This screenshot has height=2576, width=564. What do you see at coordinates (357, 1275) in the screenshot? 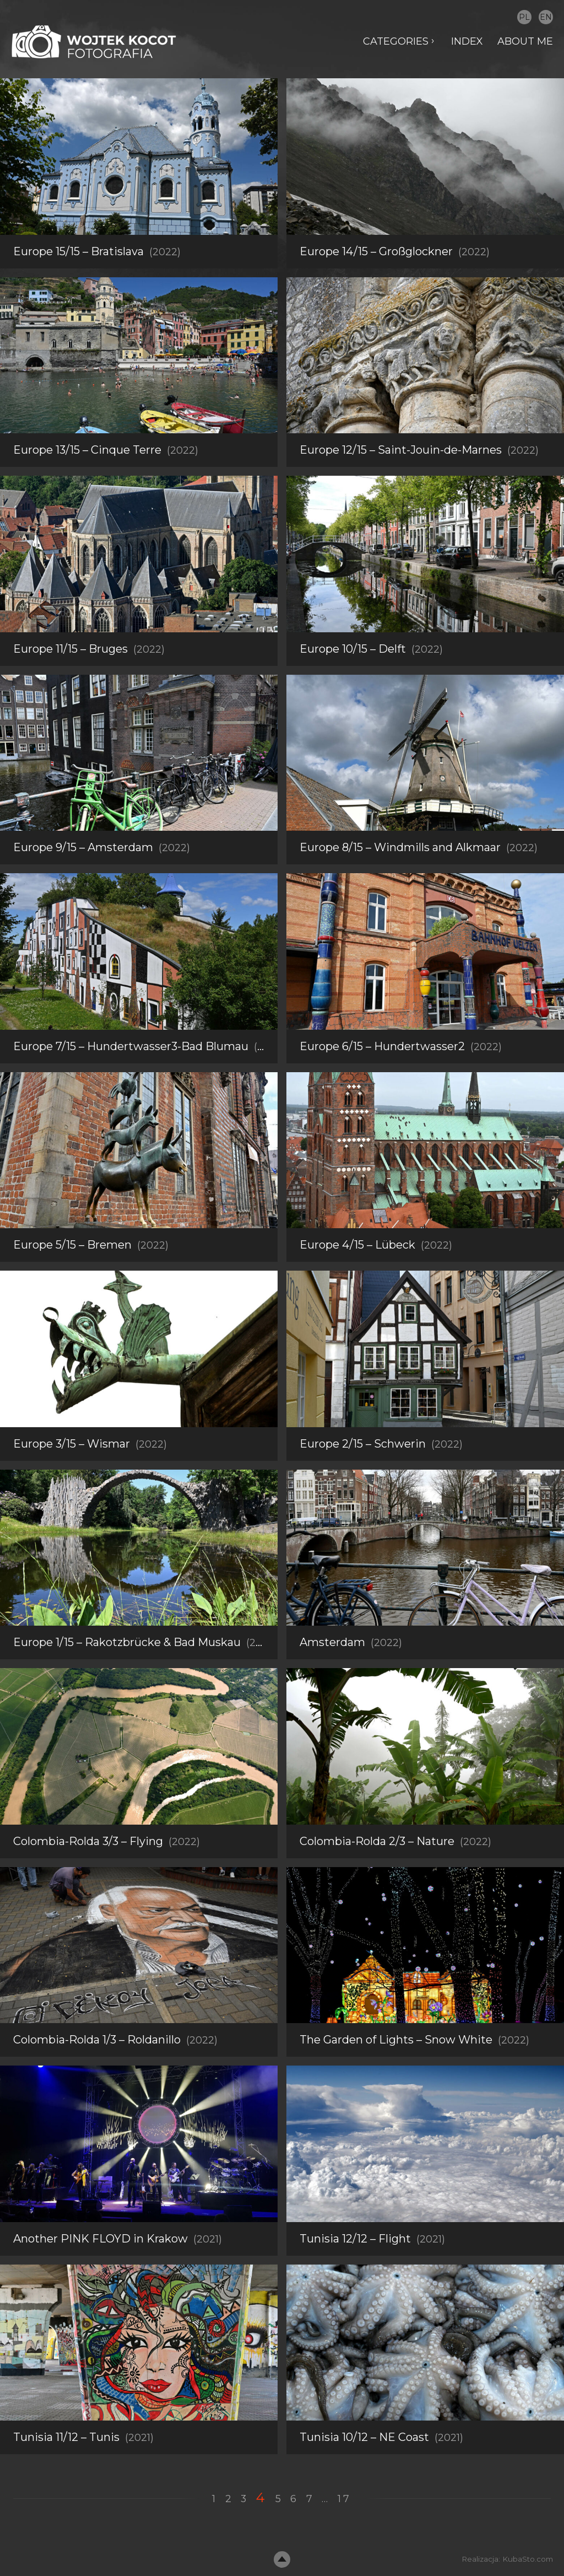
I see `Europe 4/15 – Lübeck` at bounding box center [357, 1275].